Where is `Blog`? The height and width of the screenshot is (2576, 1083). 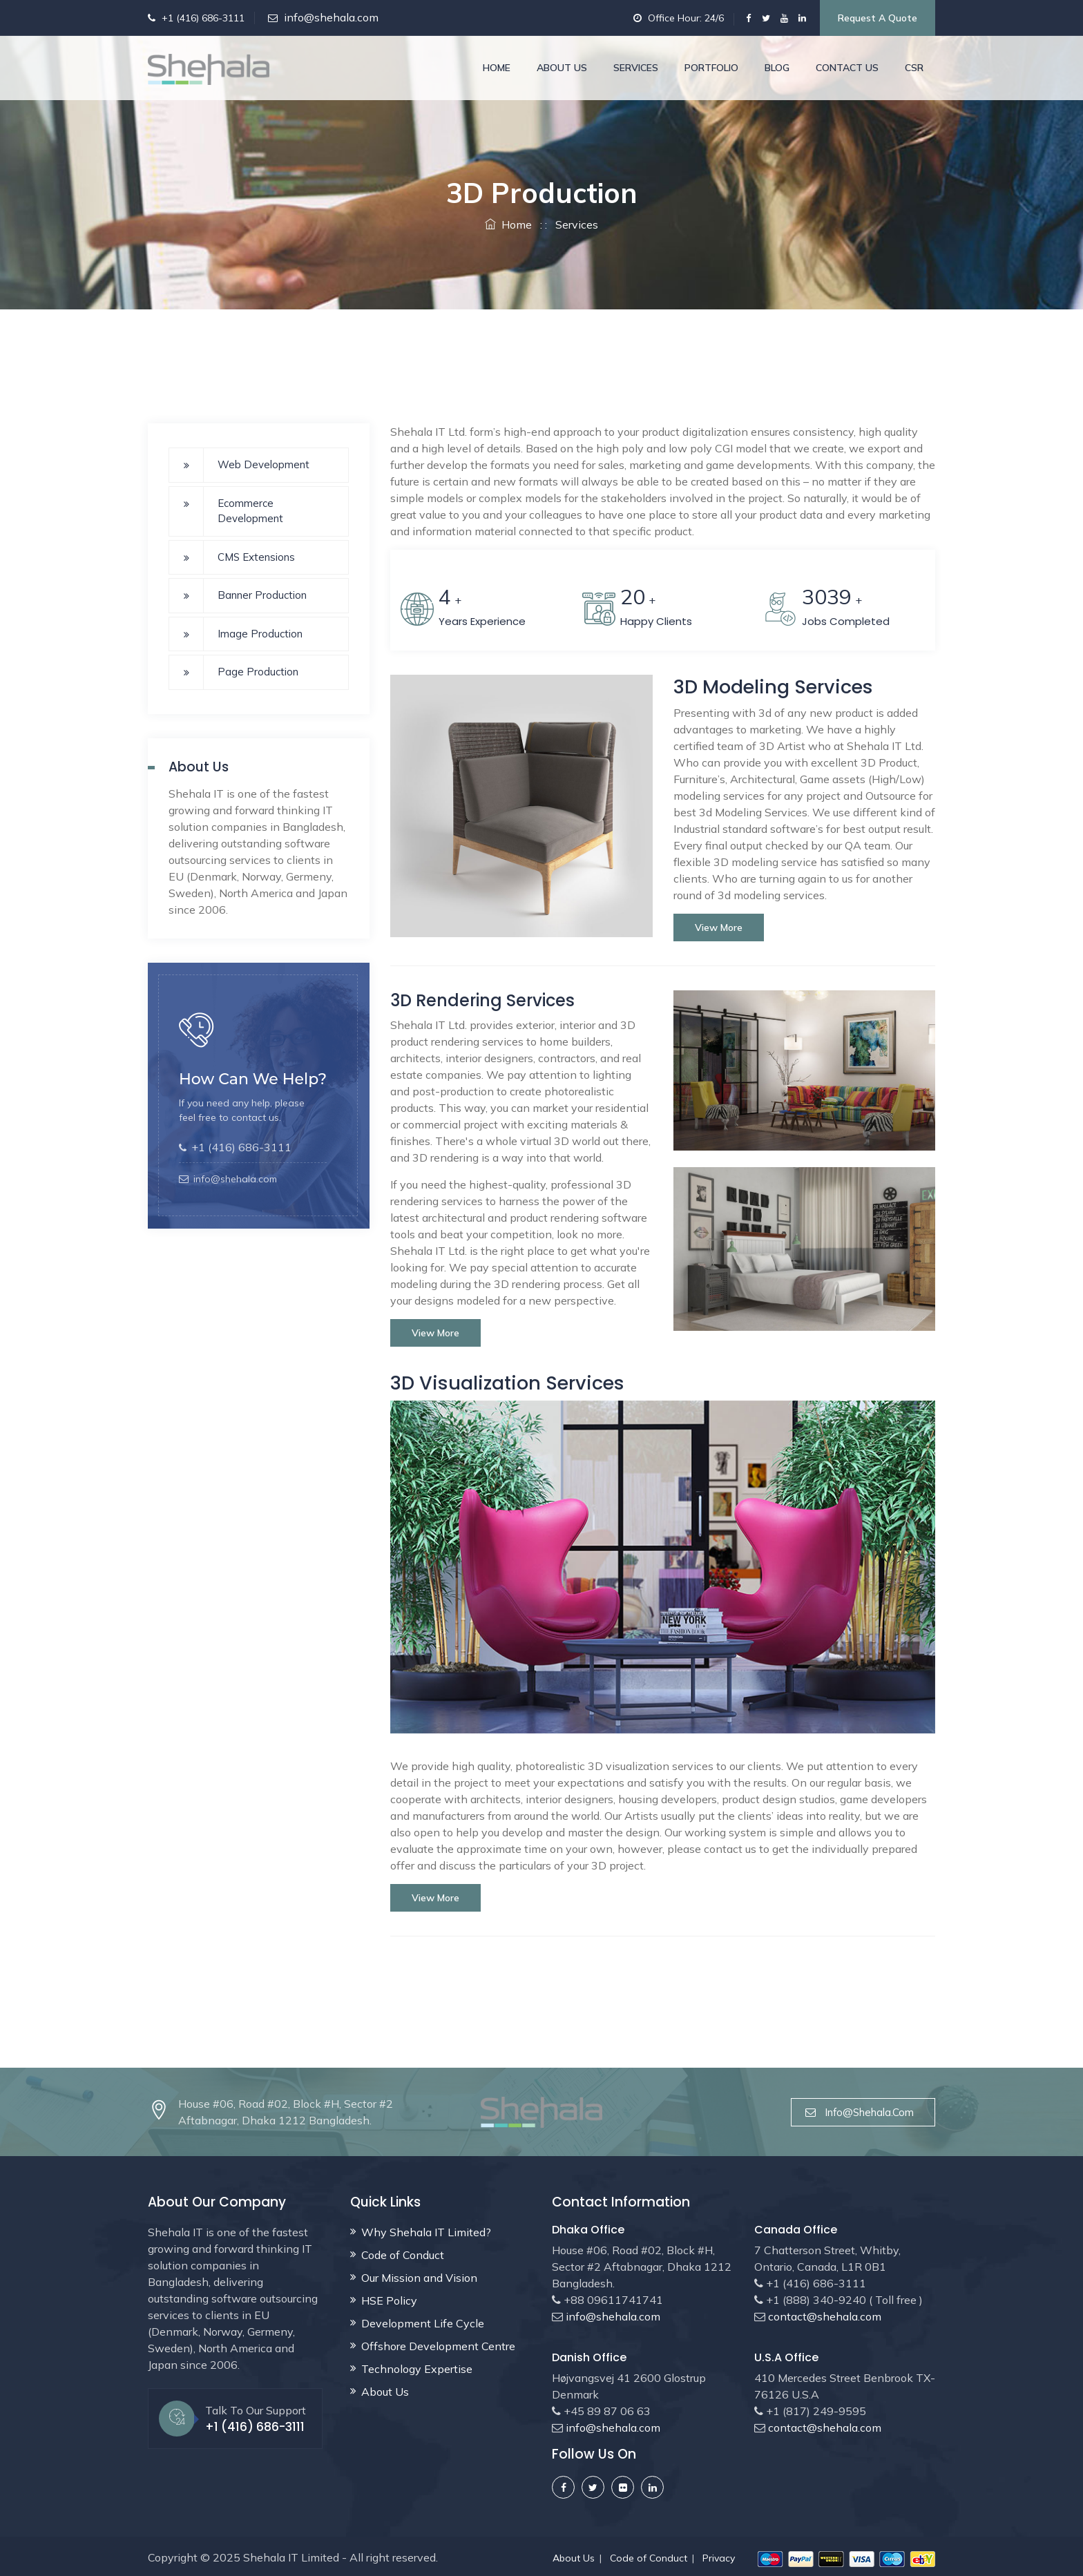 Blog is located at coordinates (777, 67).